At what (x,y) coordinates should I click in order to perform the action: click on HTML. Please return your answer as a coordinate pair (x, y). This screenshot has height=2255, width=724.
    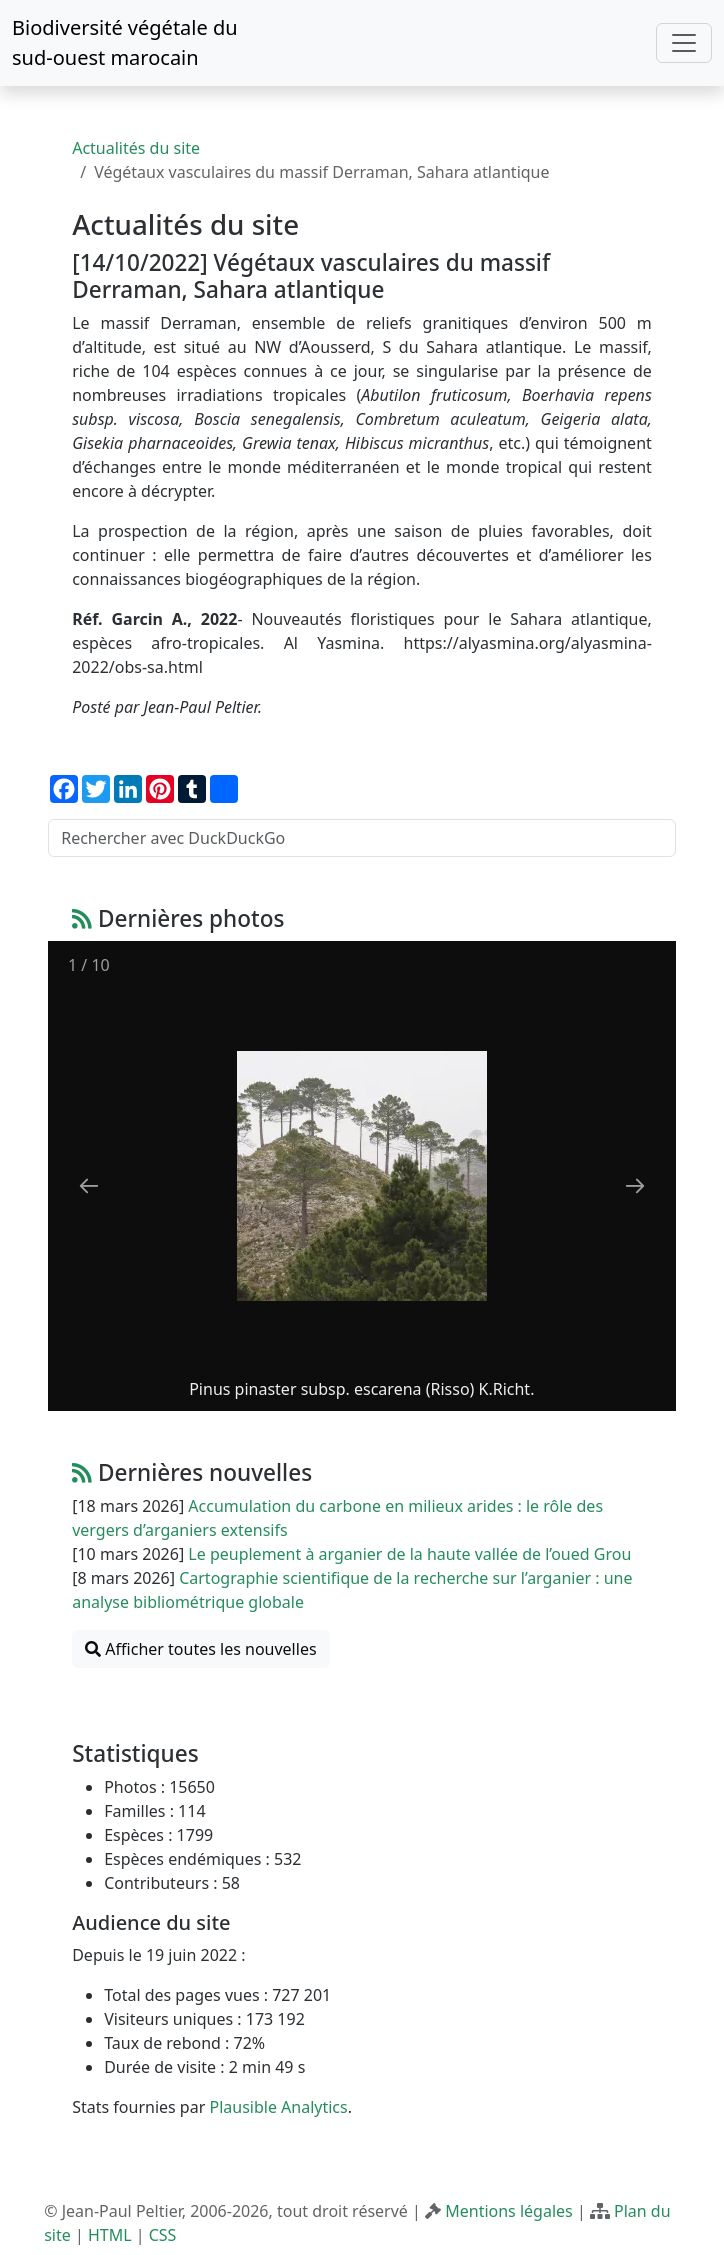
    Looking at the image, I should click on (110, 2235).